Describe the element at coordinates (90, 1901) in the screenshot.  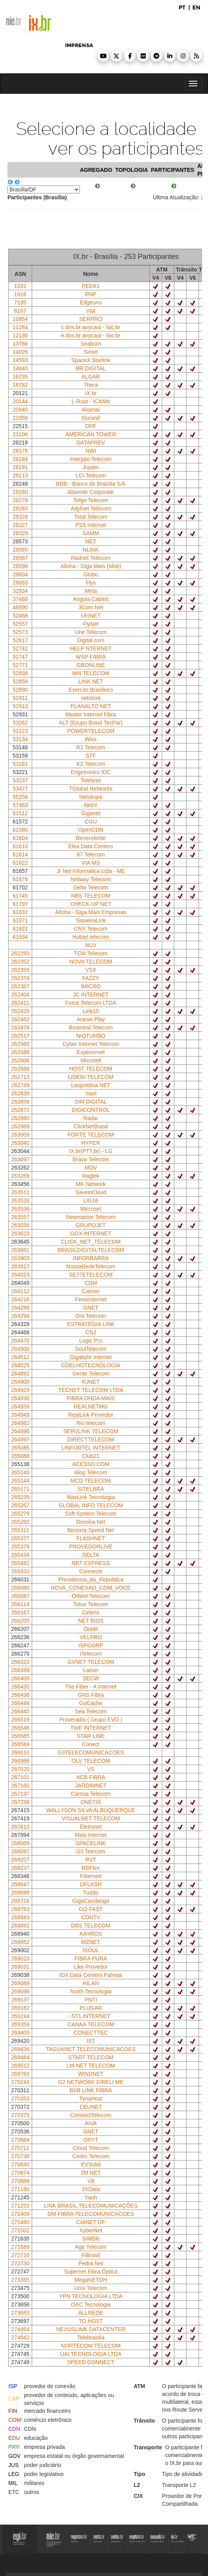
I see `GigaCandanga` at that location.